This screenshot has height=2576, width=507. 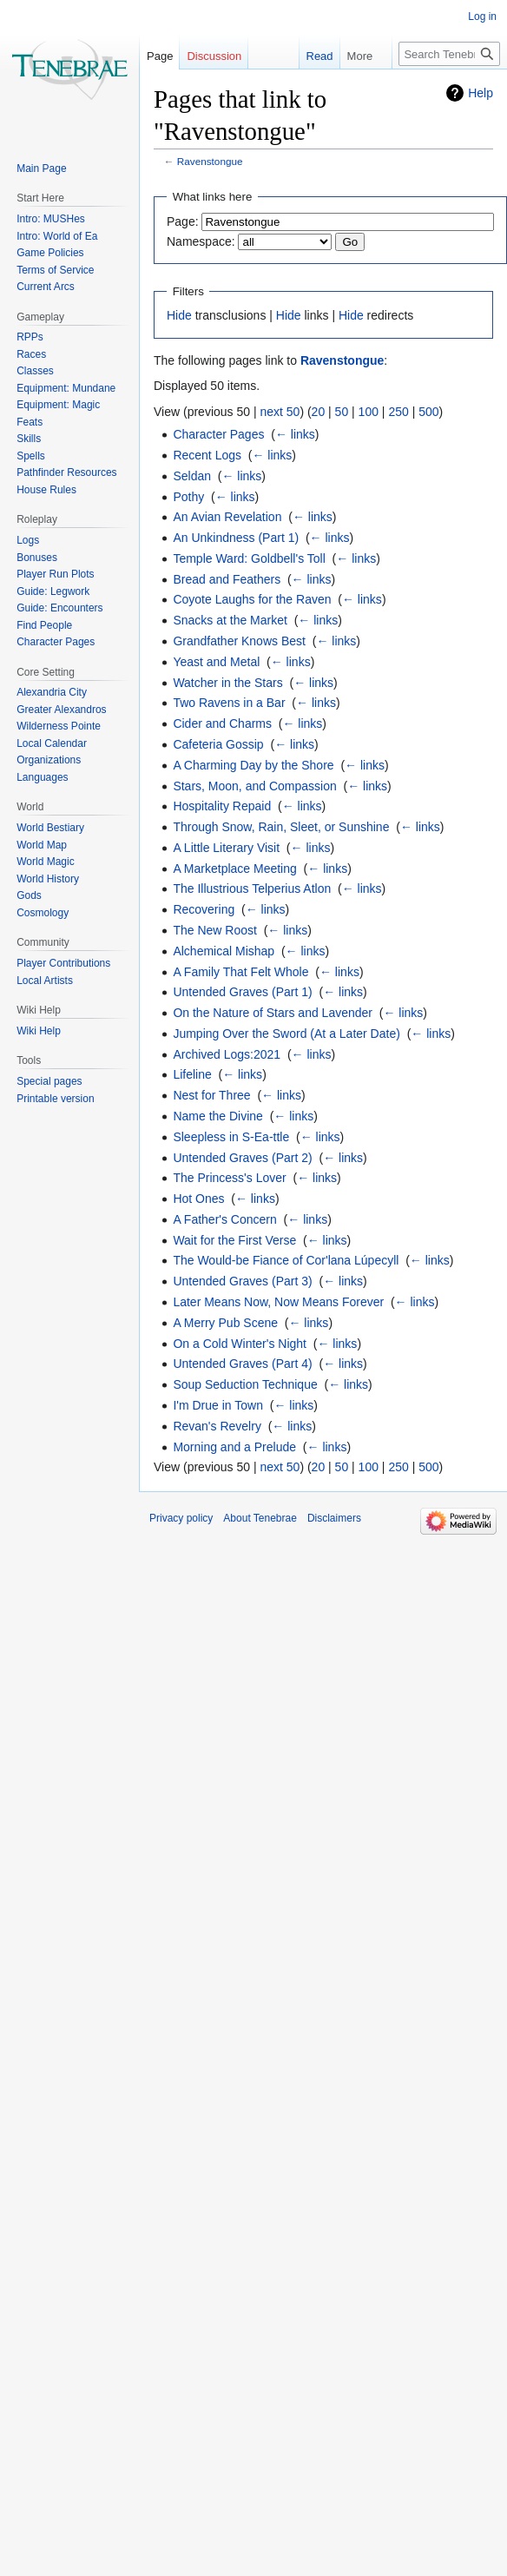 I want to click on Temple Ward: Goldbell's Toll, so click(x=249, y=558).